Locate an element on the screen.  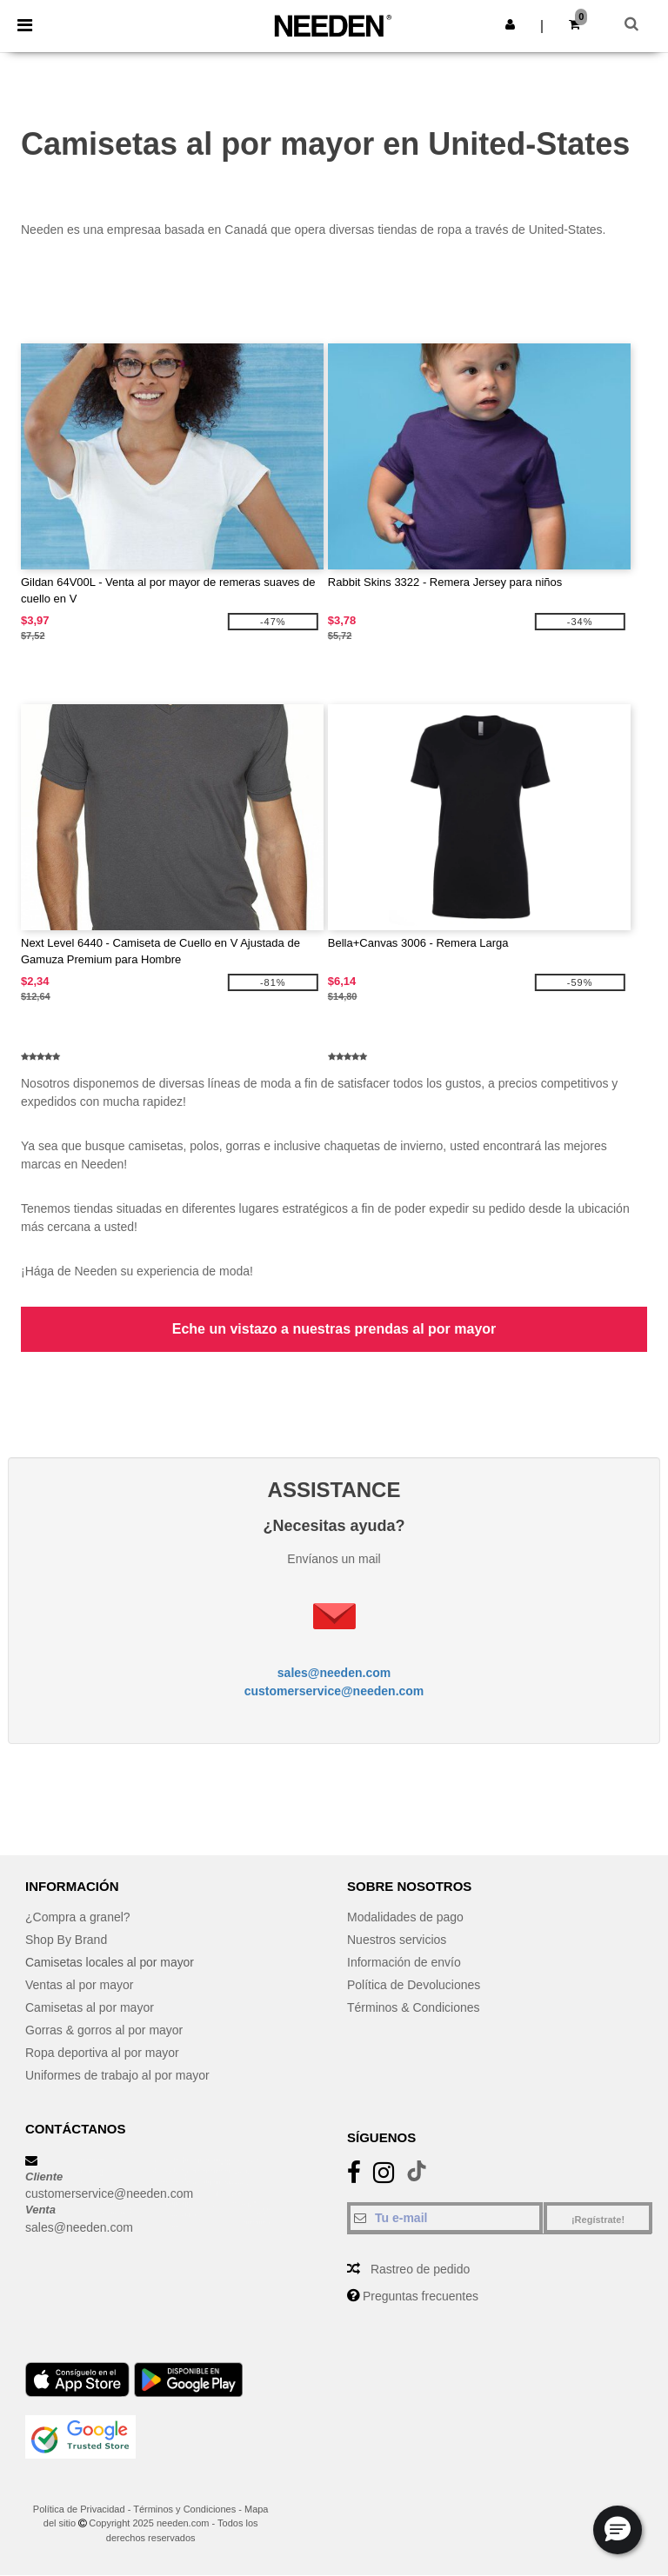
Política de Devoluciones is located at coordinates (413, 1985).